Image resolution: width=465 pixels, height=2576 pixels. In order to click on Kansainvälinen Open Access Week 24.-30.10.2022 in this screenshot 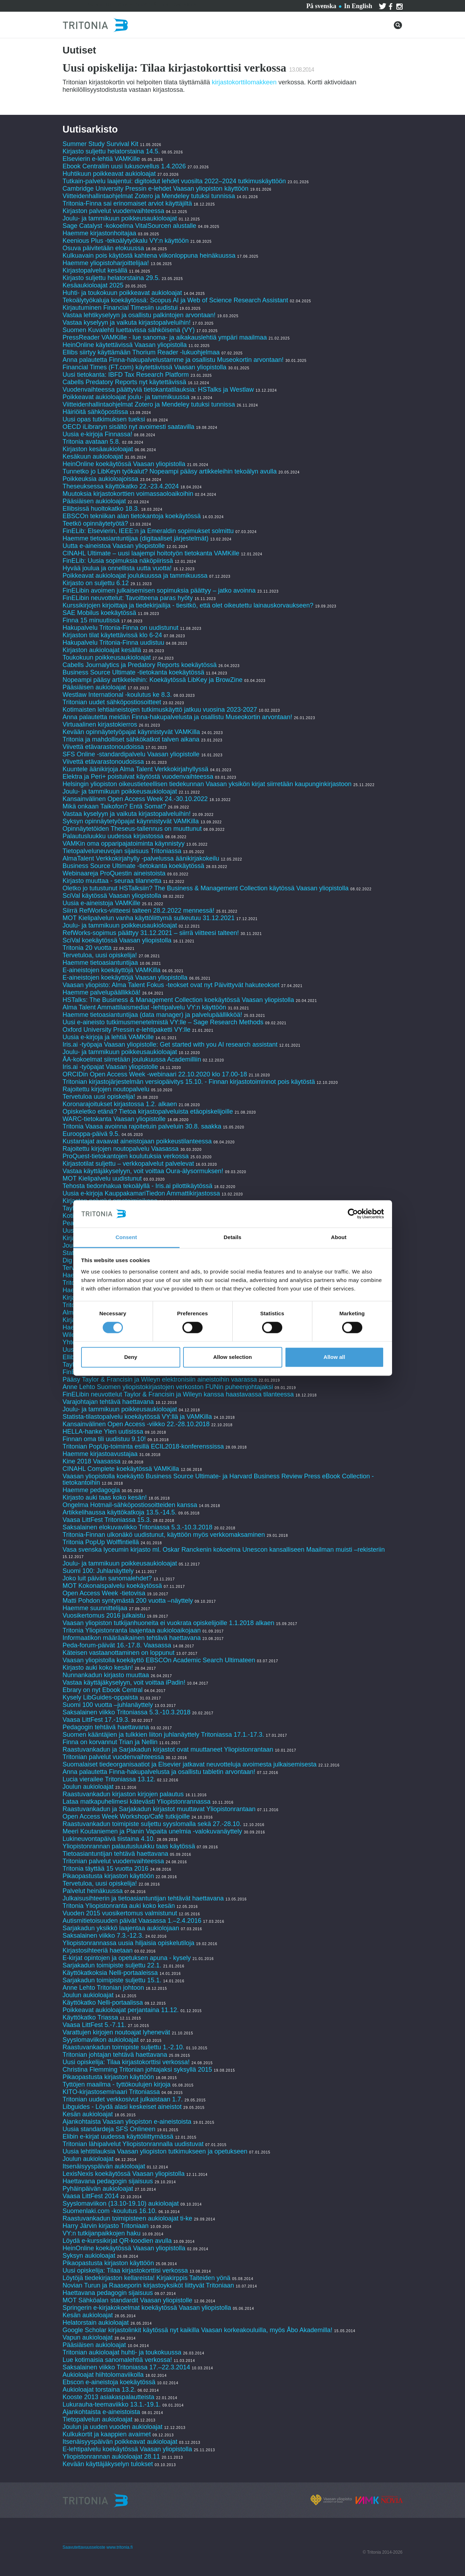, I will do `click(135, 798)`.